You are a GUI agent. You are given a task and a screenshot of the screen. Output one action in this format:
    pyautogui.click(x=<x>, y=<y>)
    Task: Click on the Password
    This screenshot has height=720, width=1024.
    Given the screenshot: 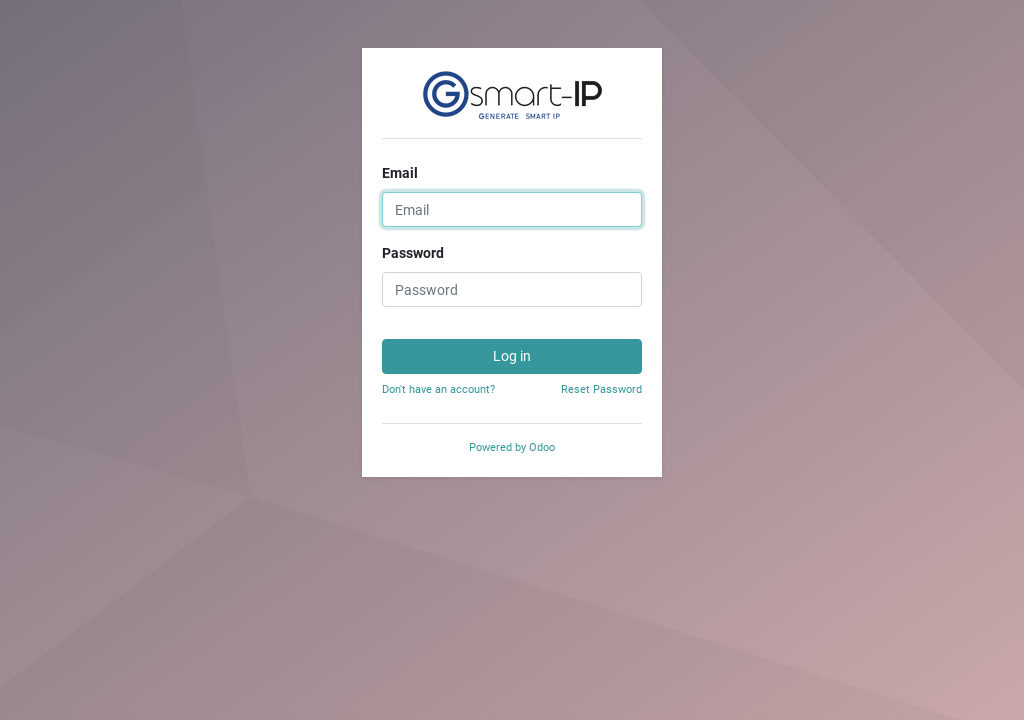 What is the action you would take?
    pyautogui.click(x=413, y=253)
    